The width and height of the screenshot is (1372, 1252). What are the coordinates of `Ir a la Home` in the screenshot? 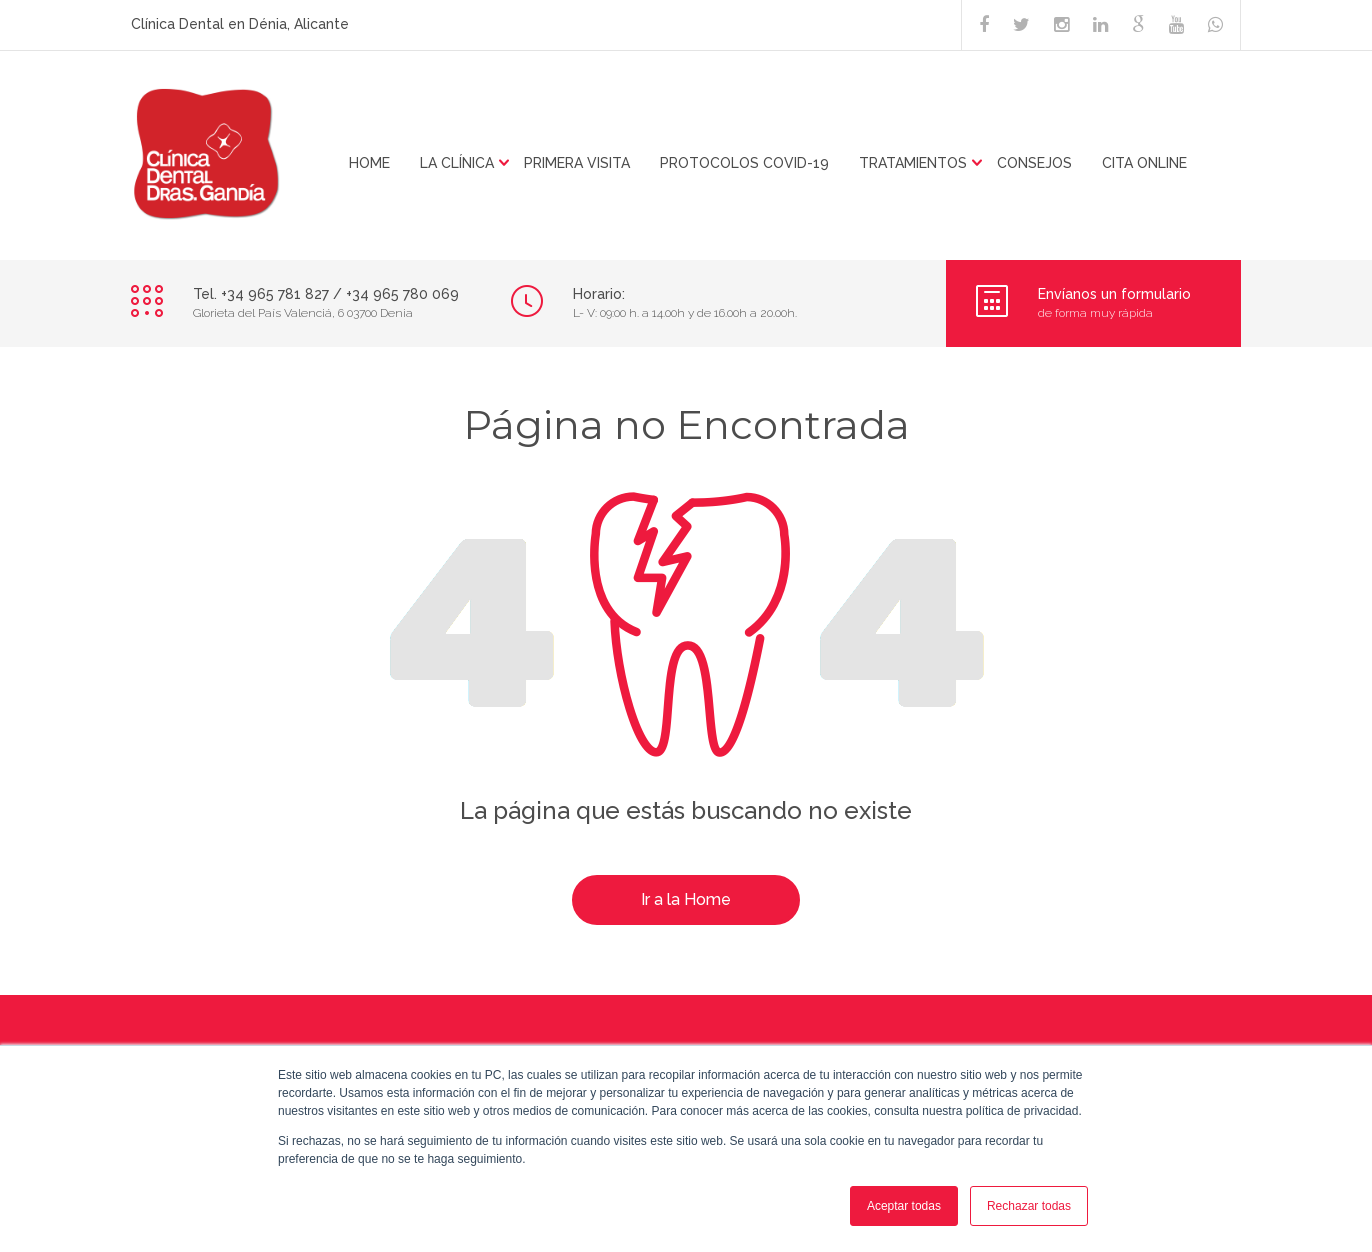 It's located at (686, 899).